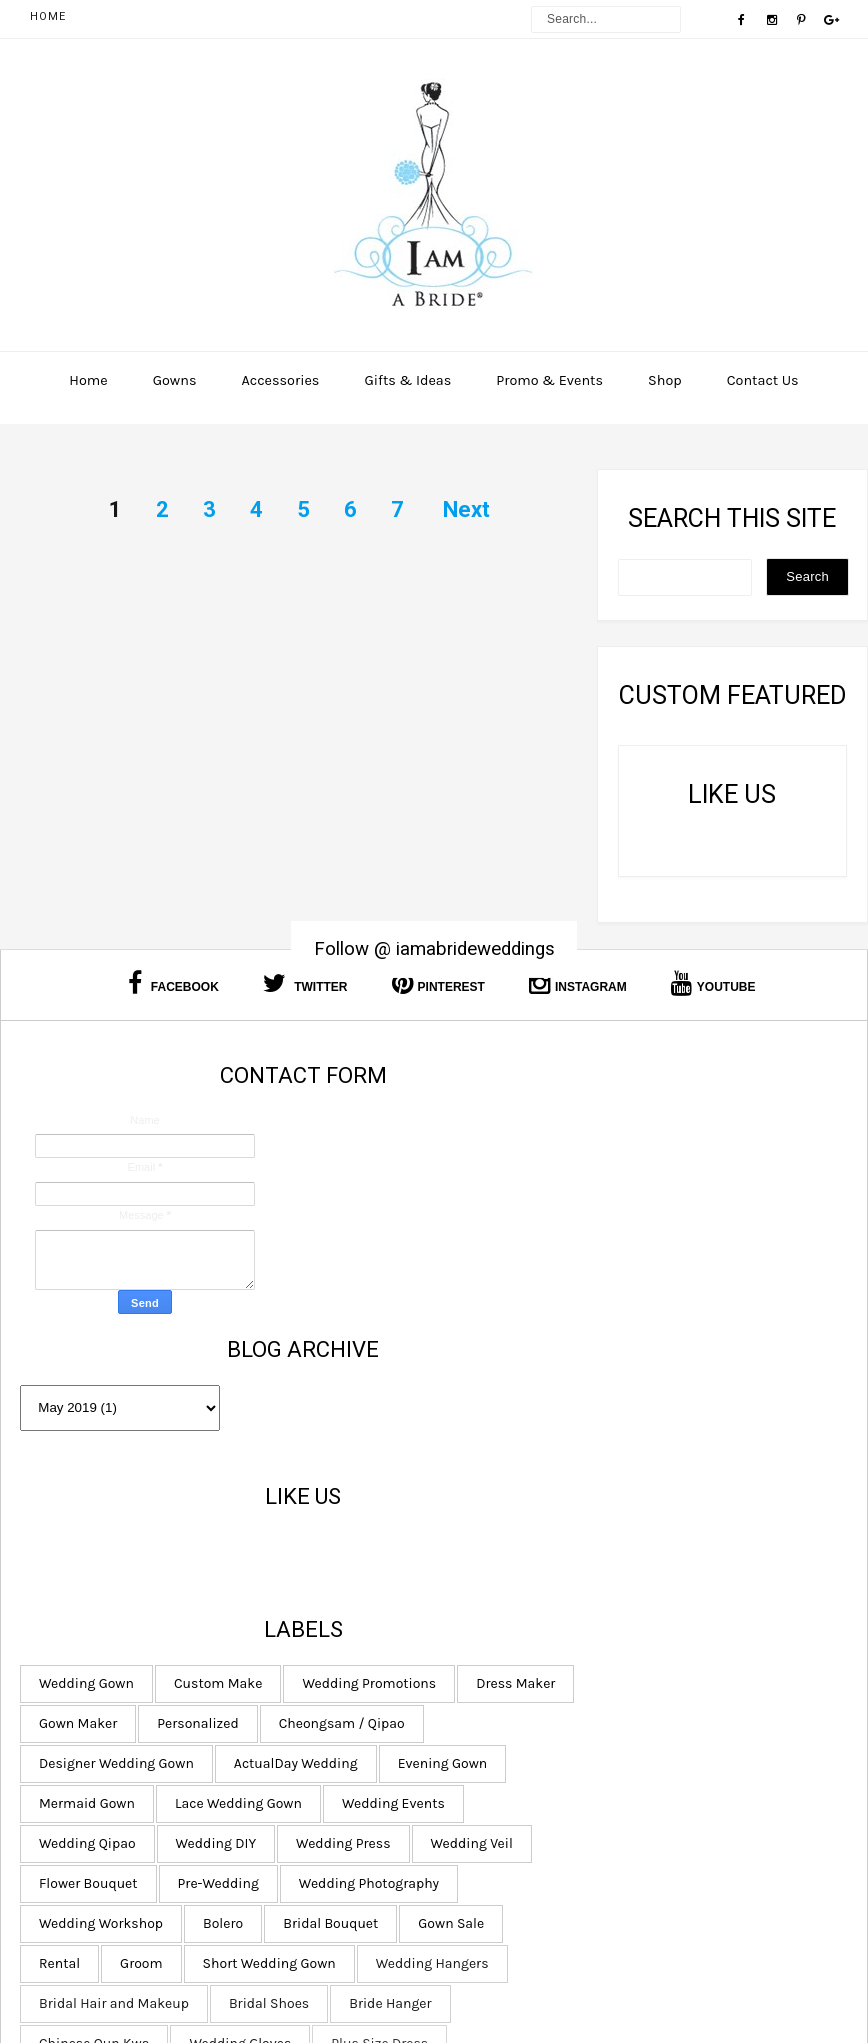 This screenshot has width=868, height=2043. What do you see at coordinates (687, 1702) in the screenshot?
I see `Short Wedding Gown` at bounding box center [687, 1702].